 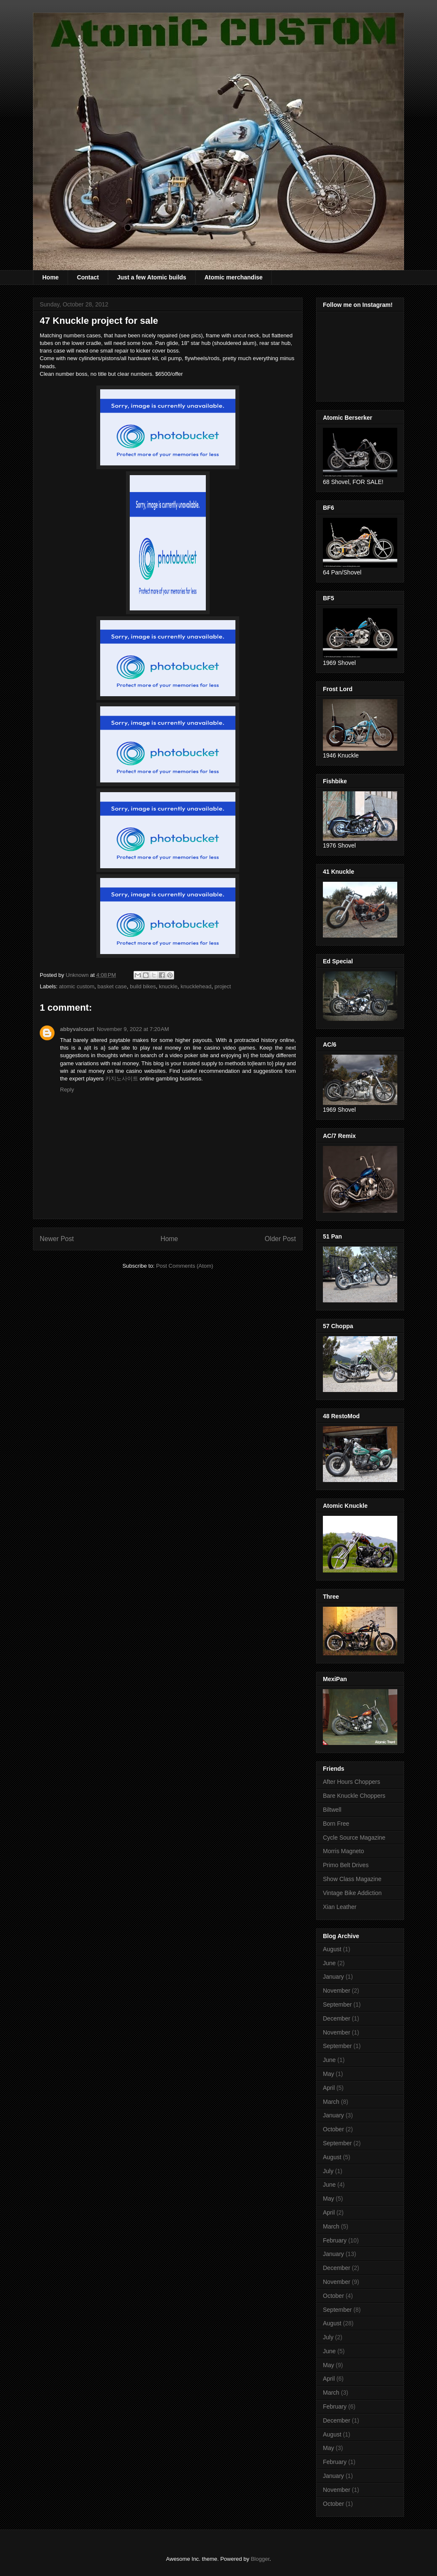 I want to click on Morris Magneto, so click(x=343, y=1851).